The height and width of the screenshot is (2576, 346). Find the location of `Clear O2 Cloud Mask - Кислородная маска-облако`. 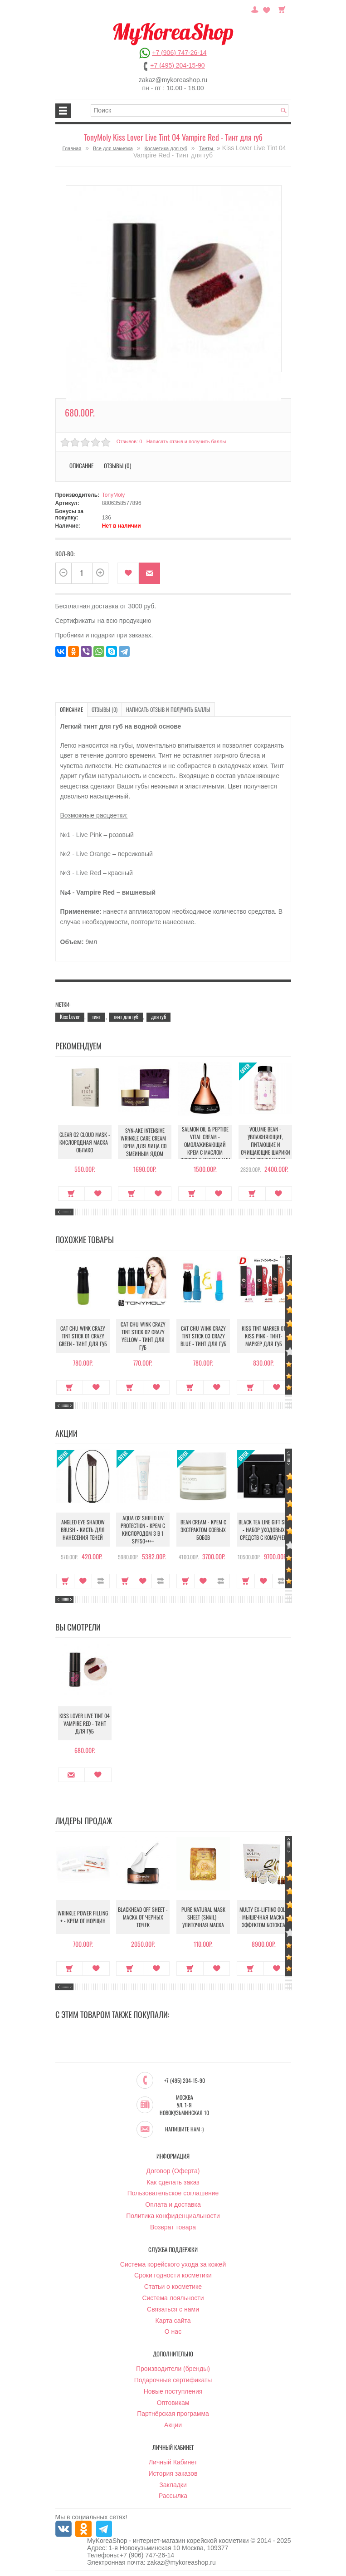

Clear O2 Cloud Mask - Кислородная маска-облако is located at coordinates (83, 1142).